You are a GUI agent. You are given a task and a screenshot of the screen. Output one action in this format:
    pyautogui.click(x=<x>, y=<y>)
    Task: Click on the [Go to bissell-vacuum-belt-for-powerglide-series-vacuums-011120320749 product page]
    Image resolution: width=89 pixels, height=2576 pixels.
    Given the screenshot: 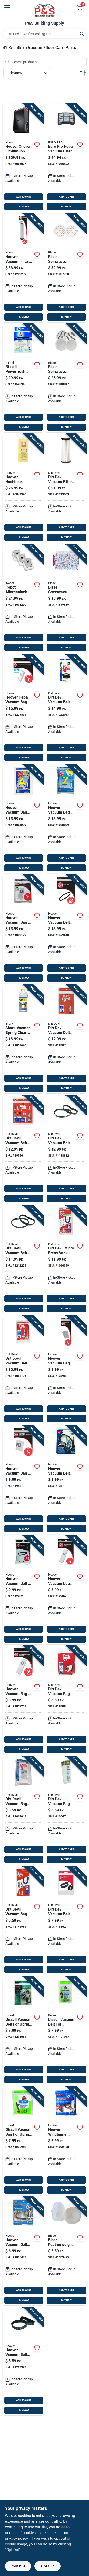 What is the action you would take?
    pyautogui.click(x=66, y=2031)
    